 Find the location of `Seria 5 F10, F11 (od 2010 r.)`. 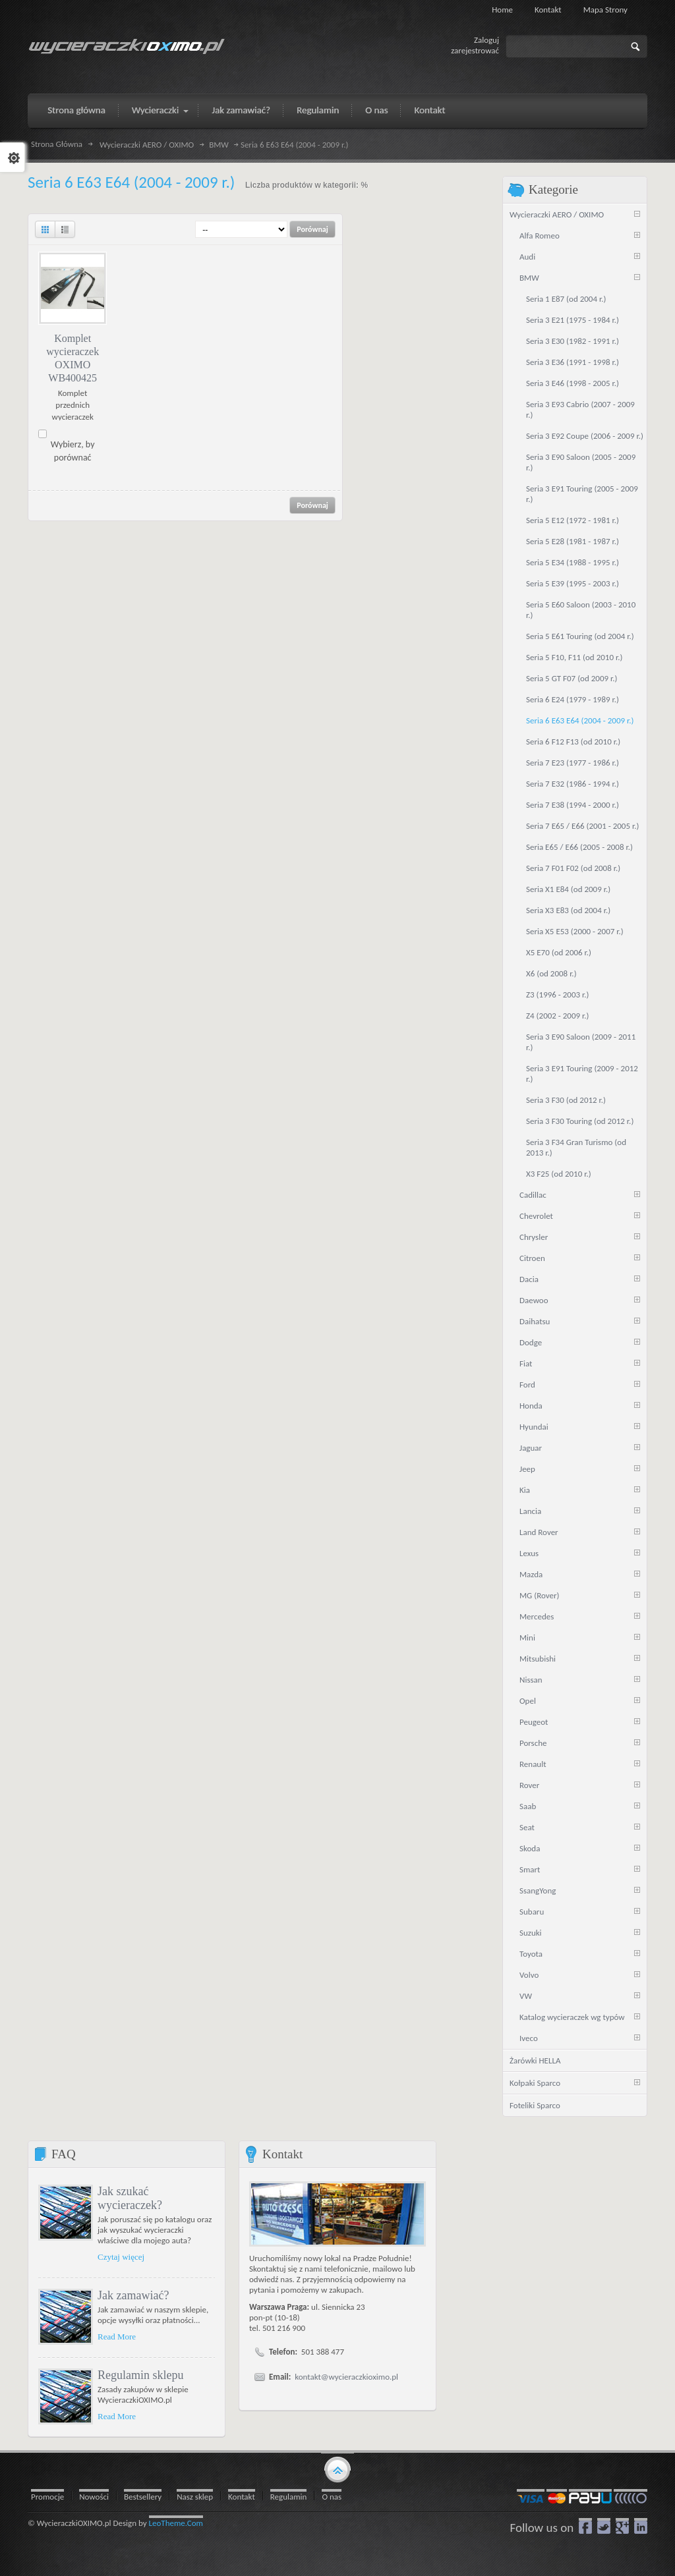

Seria 5 F10, F11 (od 2010 r.) is located at coordinates (574, 657).